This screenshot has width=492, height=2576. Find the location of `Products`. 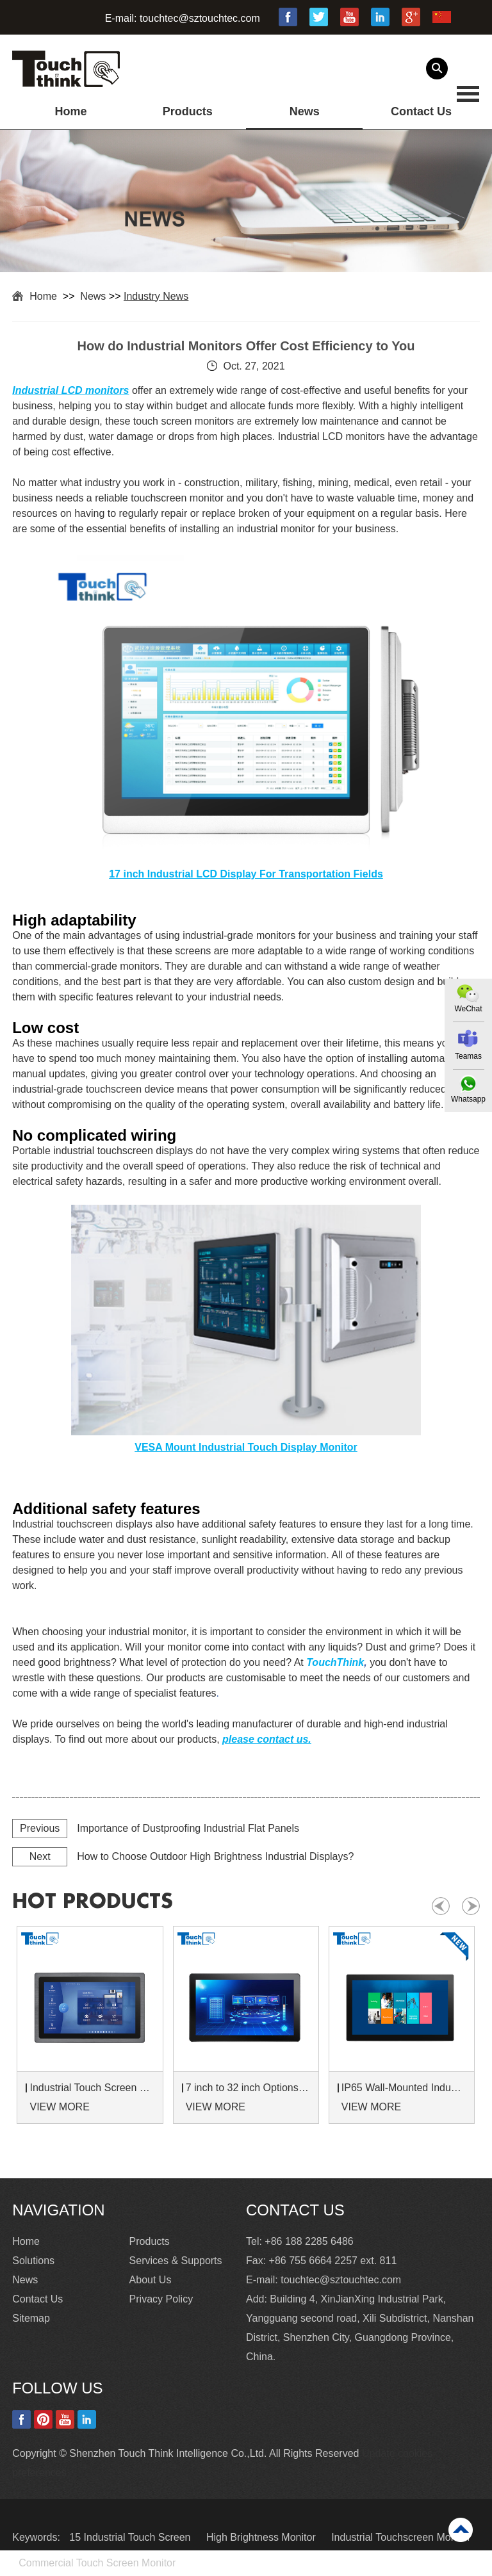

Products is located at coordinates (188, 111).